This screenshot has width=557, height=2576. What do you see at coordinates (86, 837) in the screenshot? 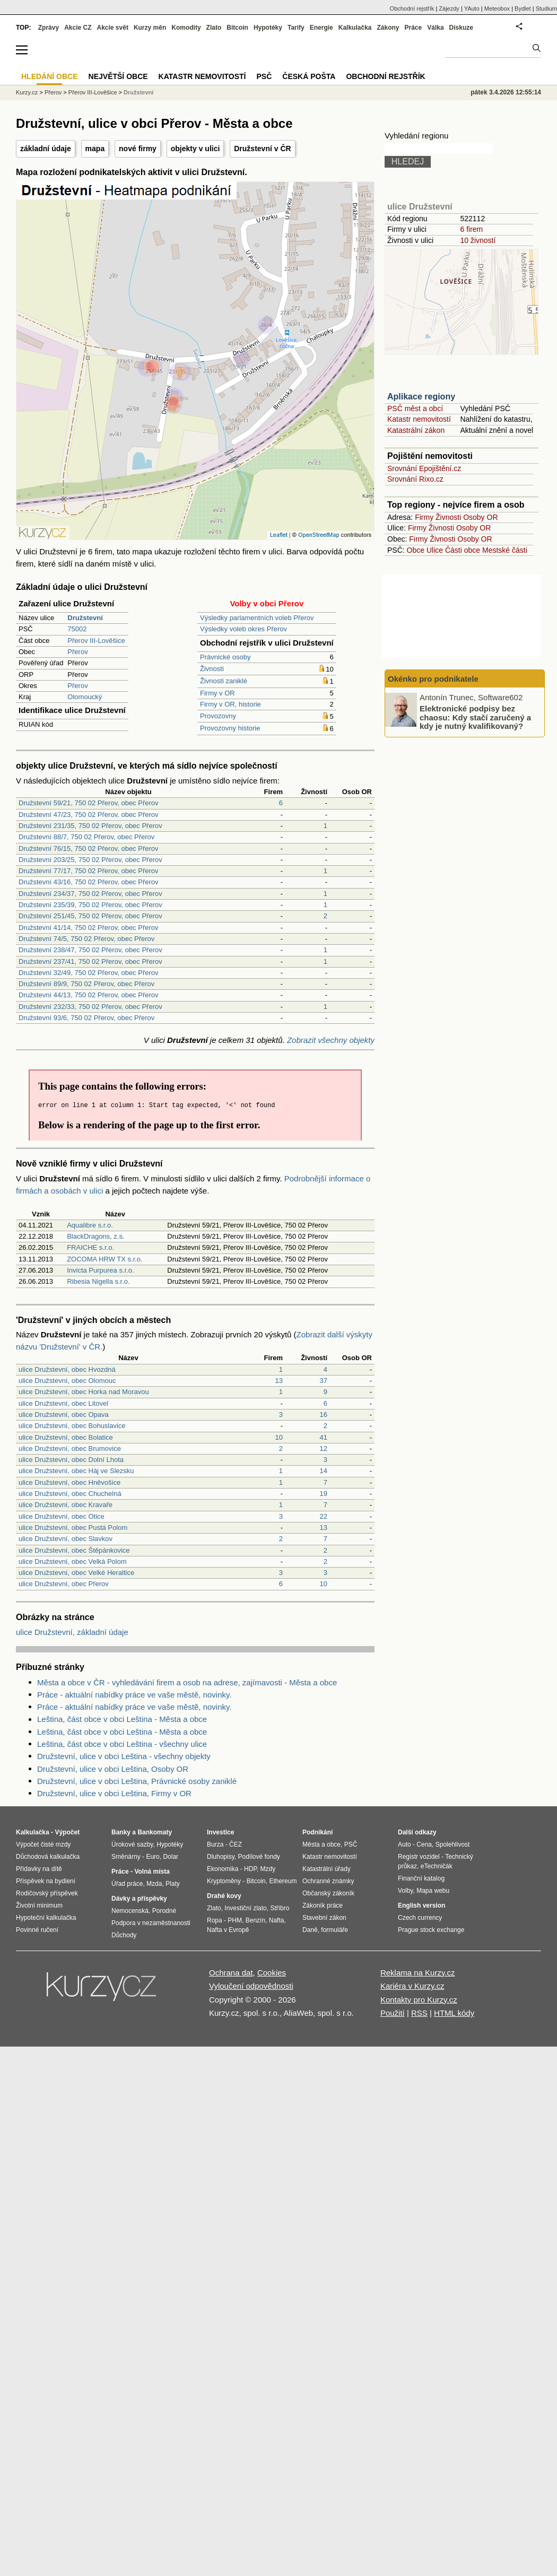
I see `Družstevní 88/7, 750 02 Přerov, obec Přerov` at bounding box center [86, 837].